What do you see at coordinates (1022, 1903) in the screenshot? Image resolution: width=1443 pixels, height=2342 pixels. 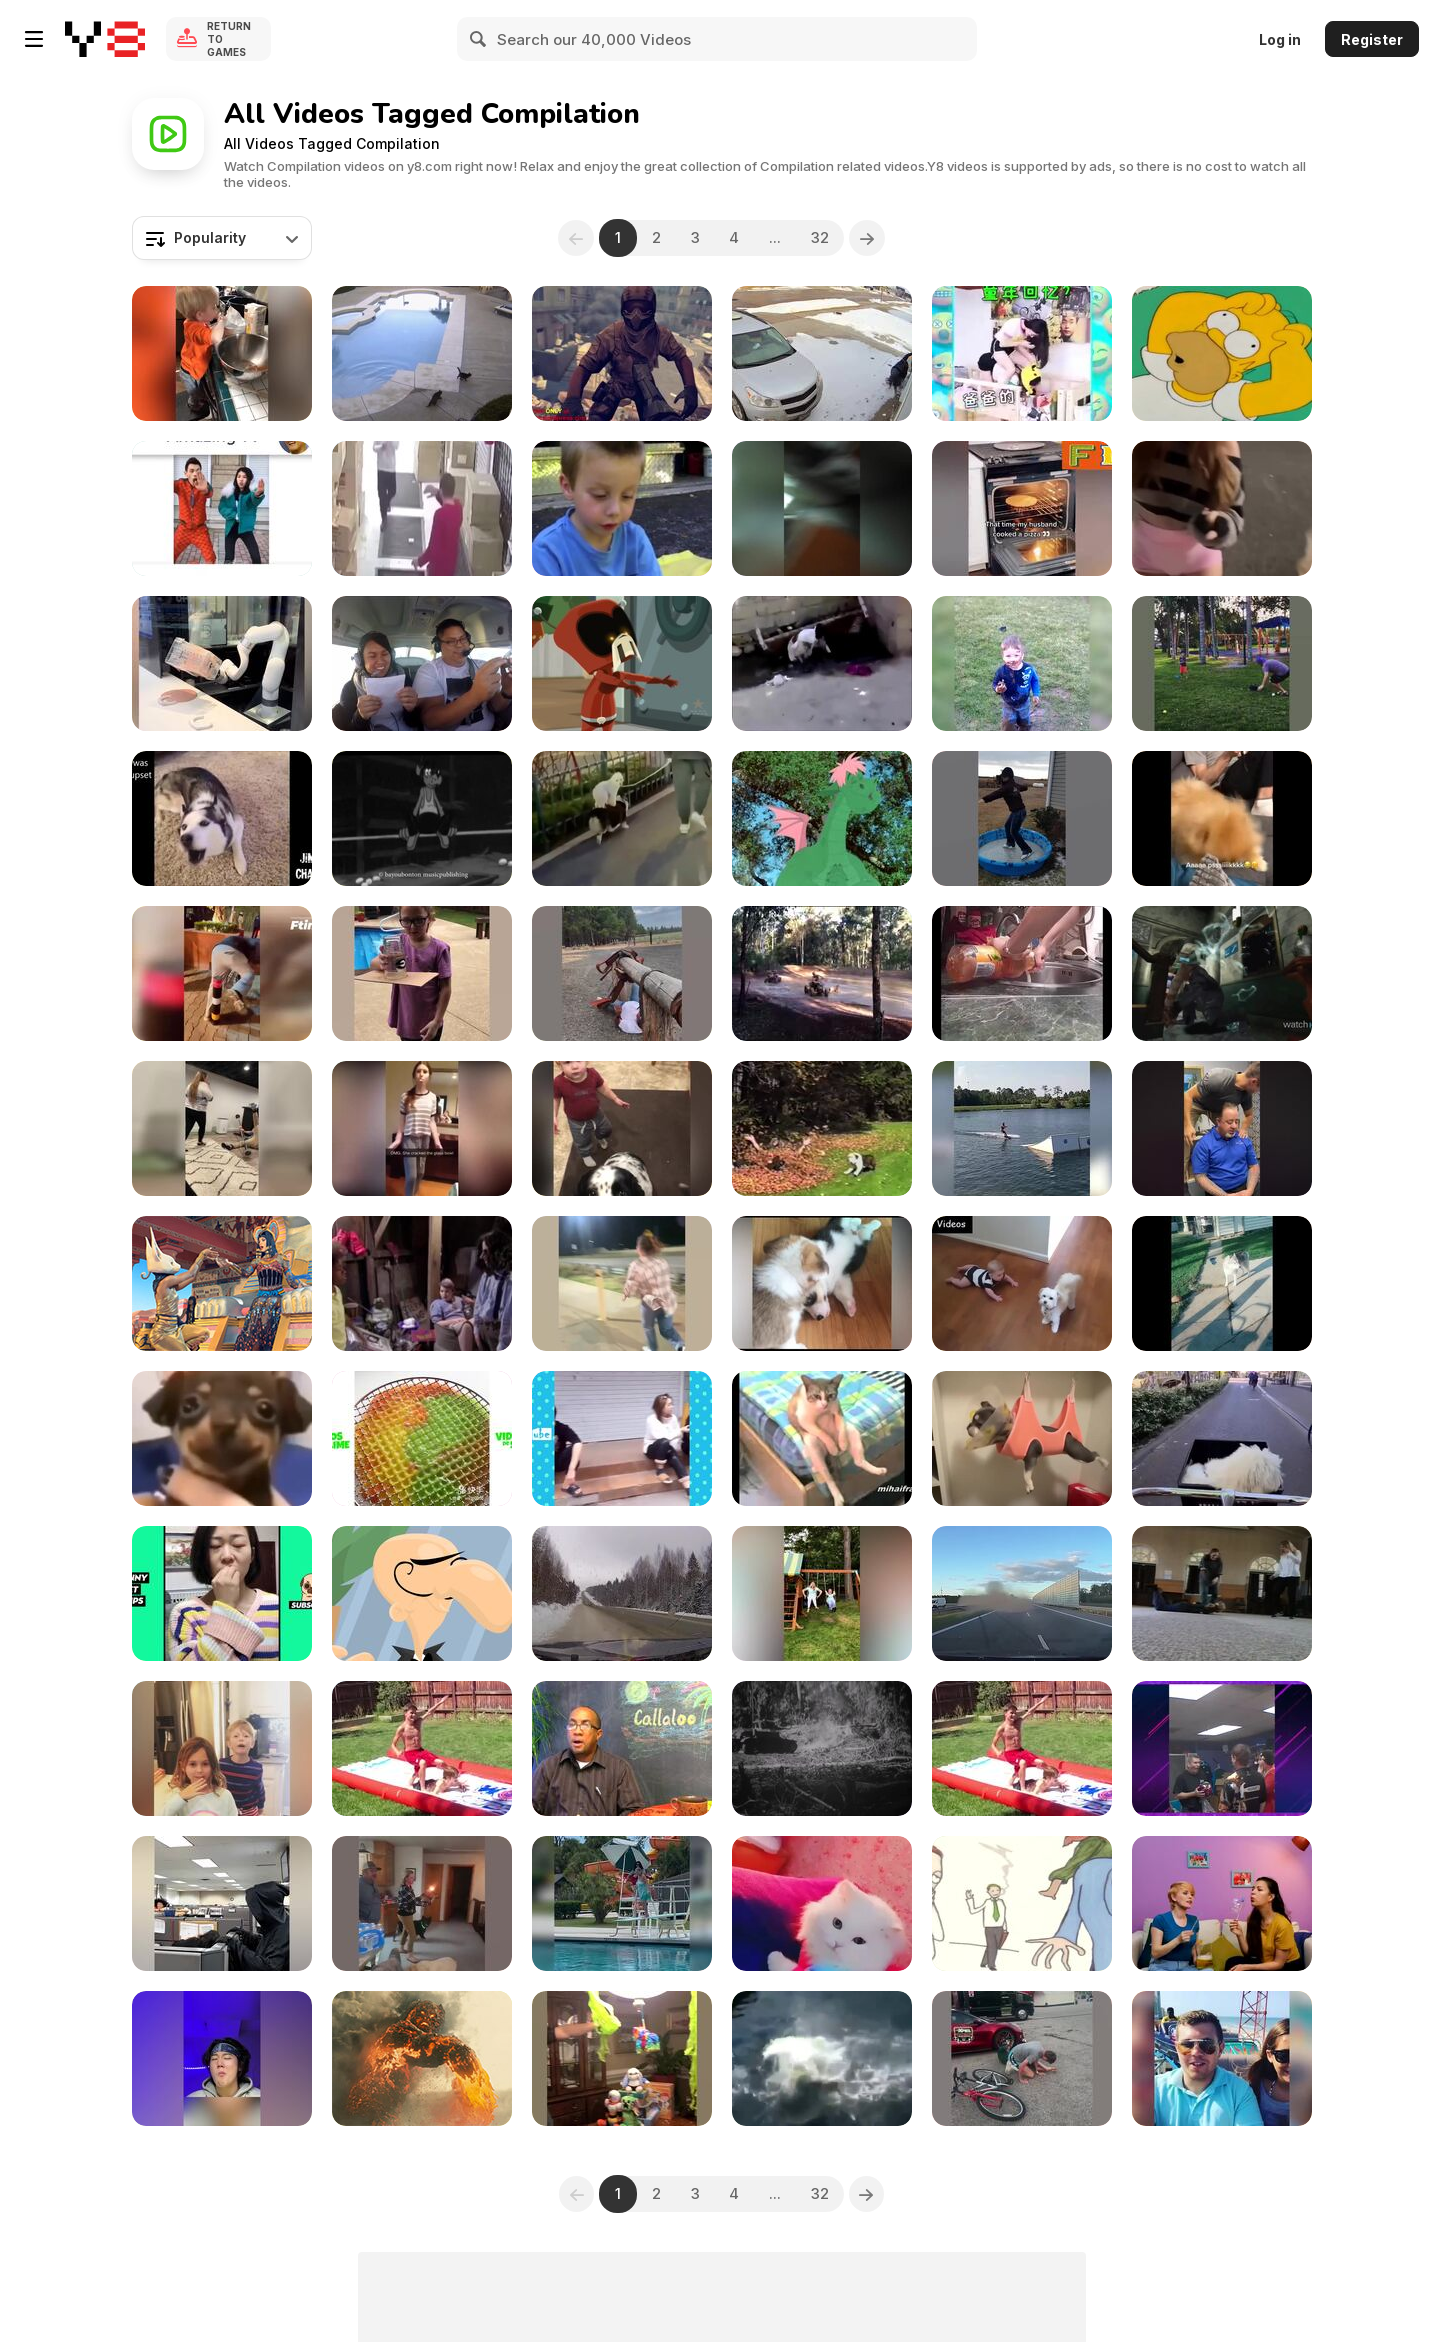 I see `[Story Time: The Bad Breath Fairy]` at bounding box center [1022, 1903].